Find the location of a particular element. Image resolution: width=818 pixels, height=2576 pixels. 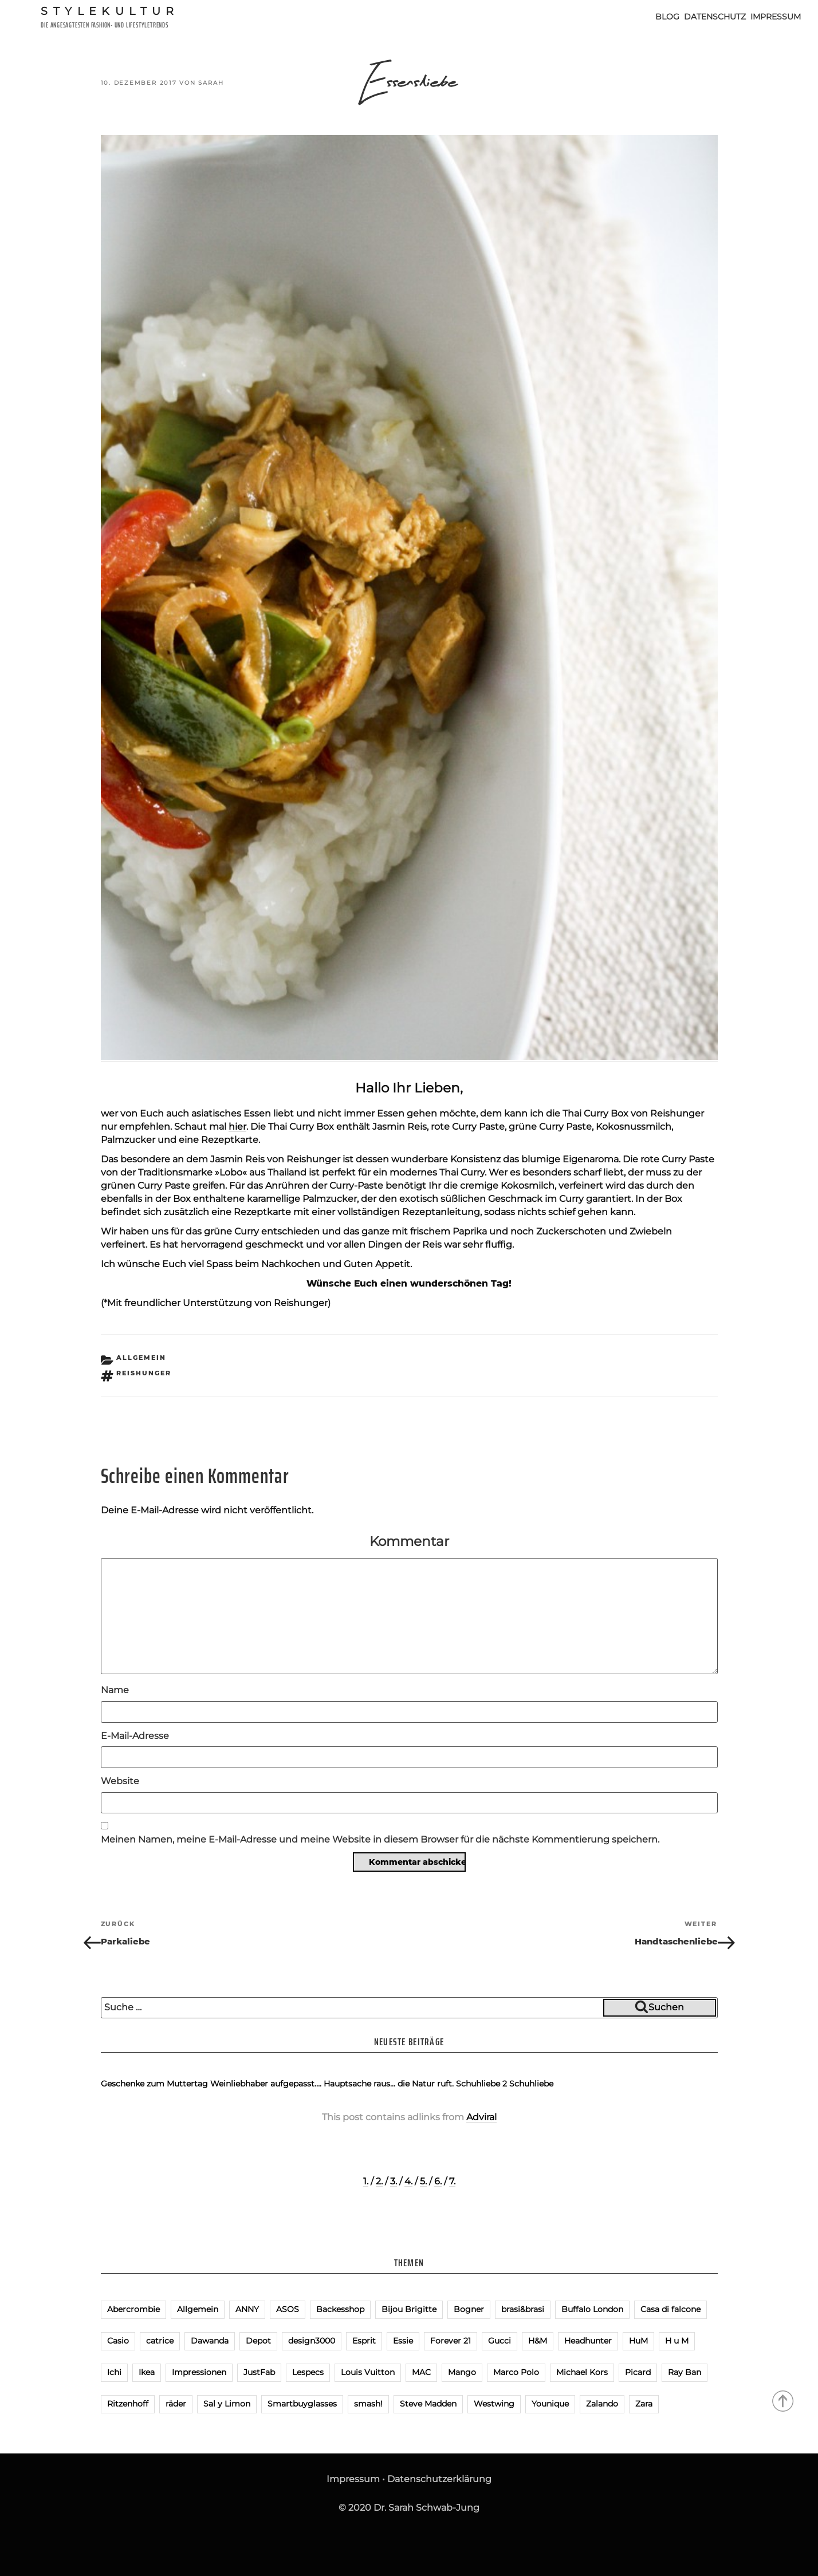

Meinen Namen, meine E-Mail-Adresse und meine Website in diesem Browser für die nächste Kommentierung speichern. is located at coordinates (380, 1839).